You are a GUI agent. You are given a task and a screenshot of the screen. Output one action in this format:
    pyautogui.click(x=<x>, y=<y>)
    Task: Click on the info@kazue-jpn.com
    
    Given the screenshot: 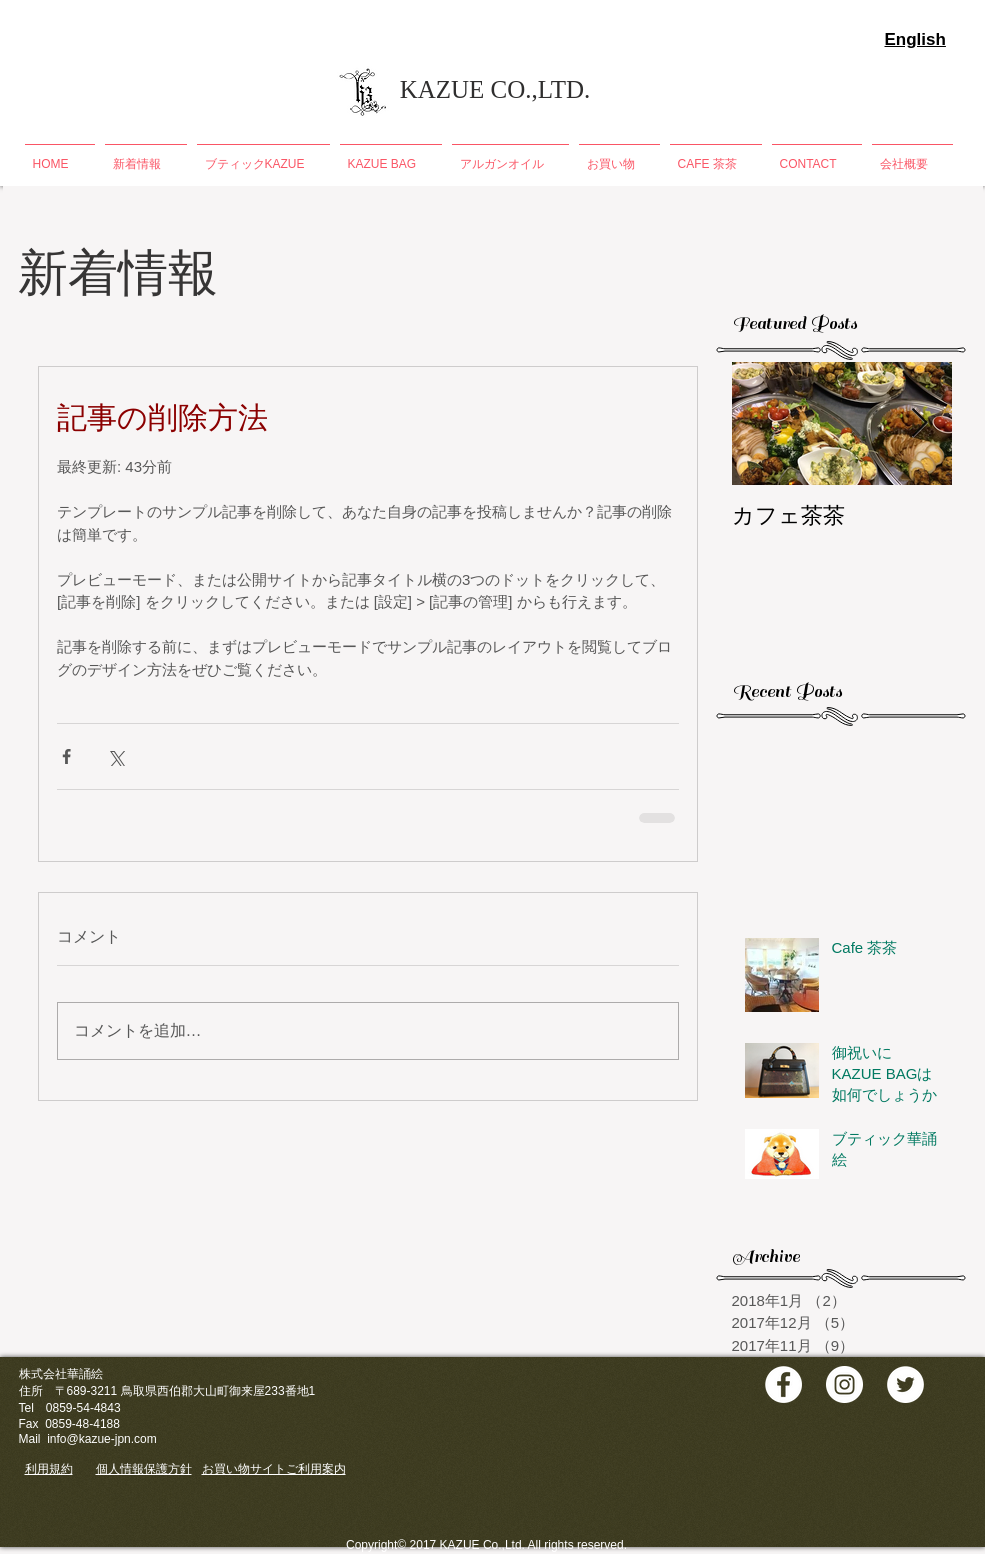 What is the action you would take?
    pyautogui.click(x=102, y=1439)
    